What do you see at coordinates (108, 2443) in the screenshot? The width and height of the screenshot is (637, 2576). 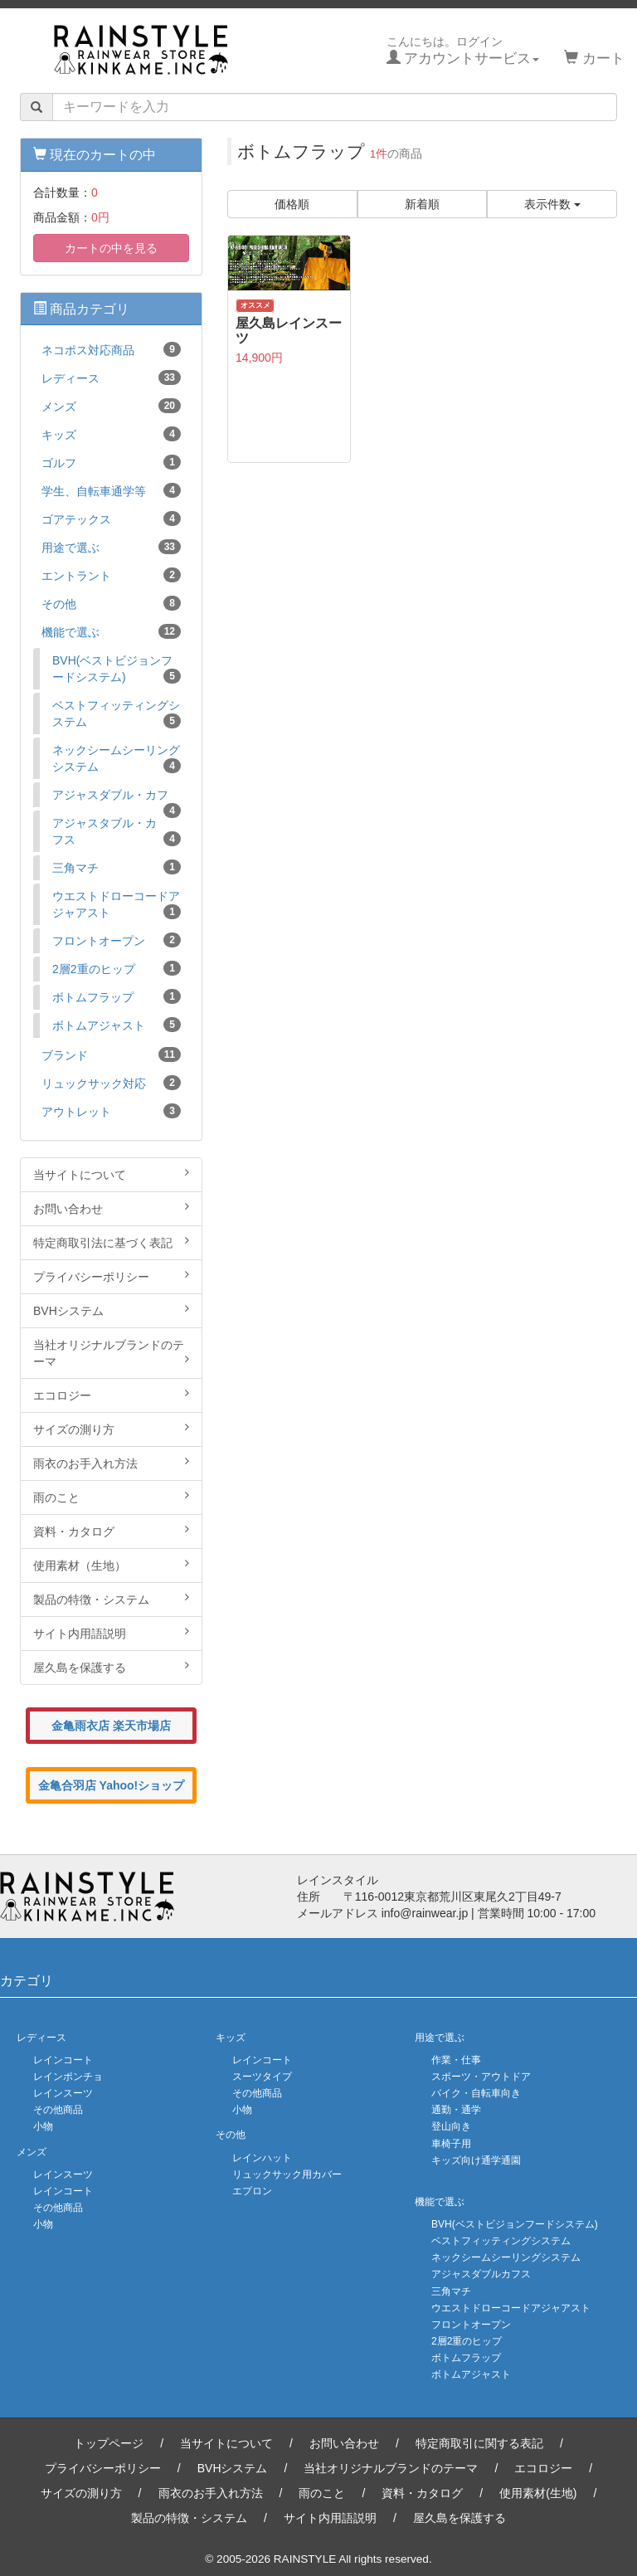 I see `トップページ` at bounding box center [108, 2443].